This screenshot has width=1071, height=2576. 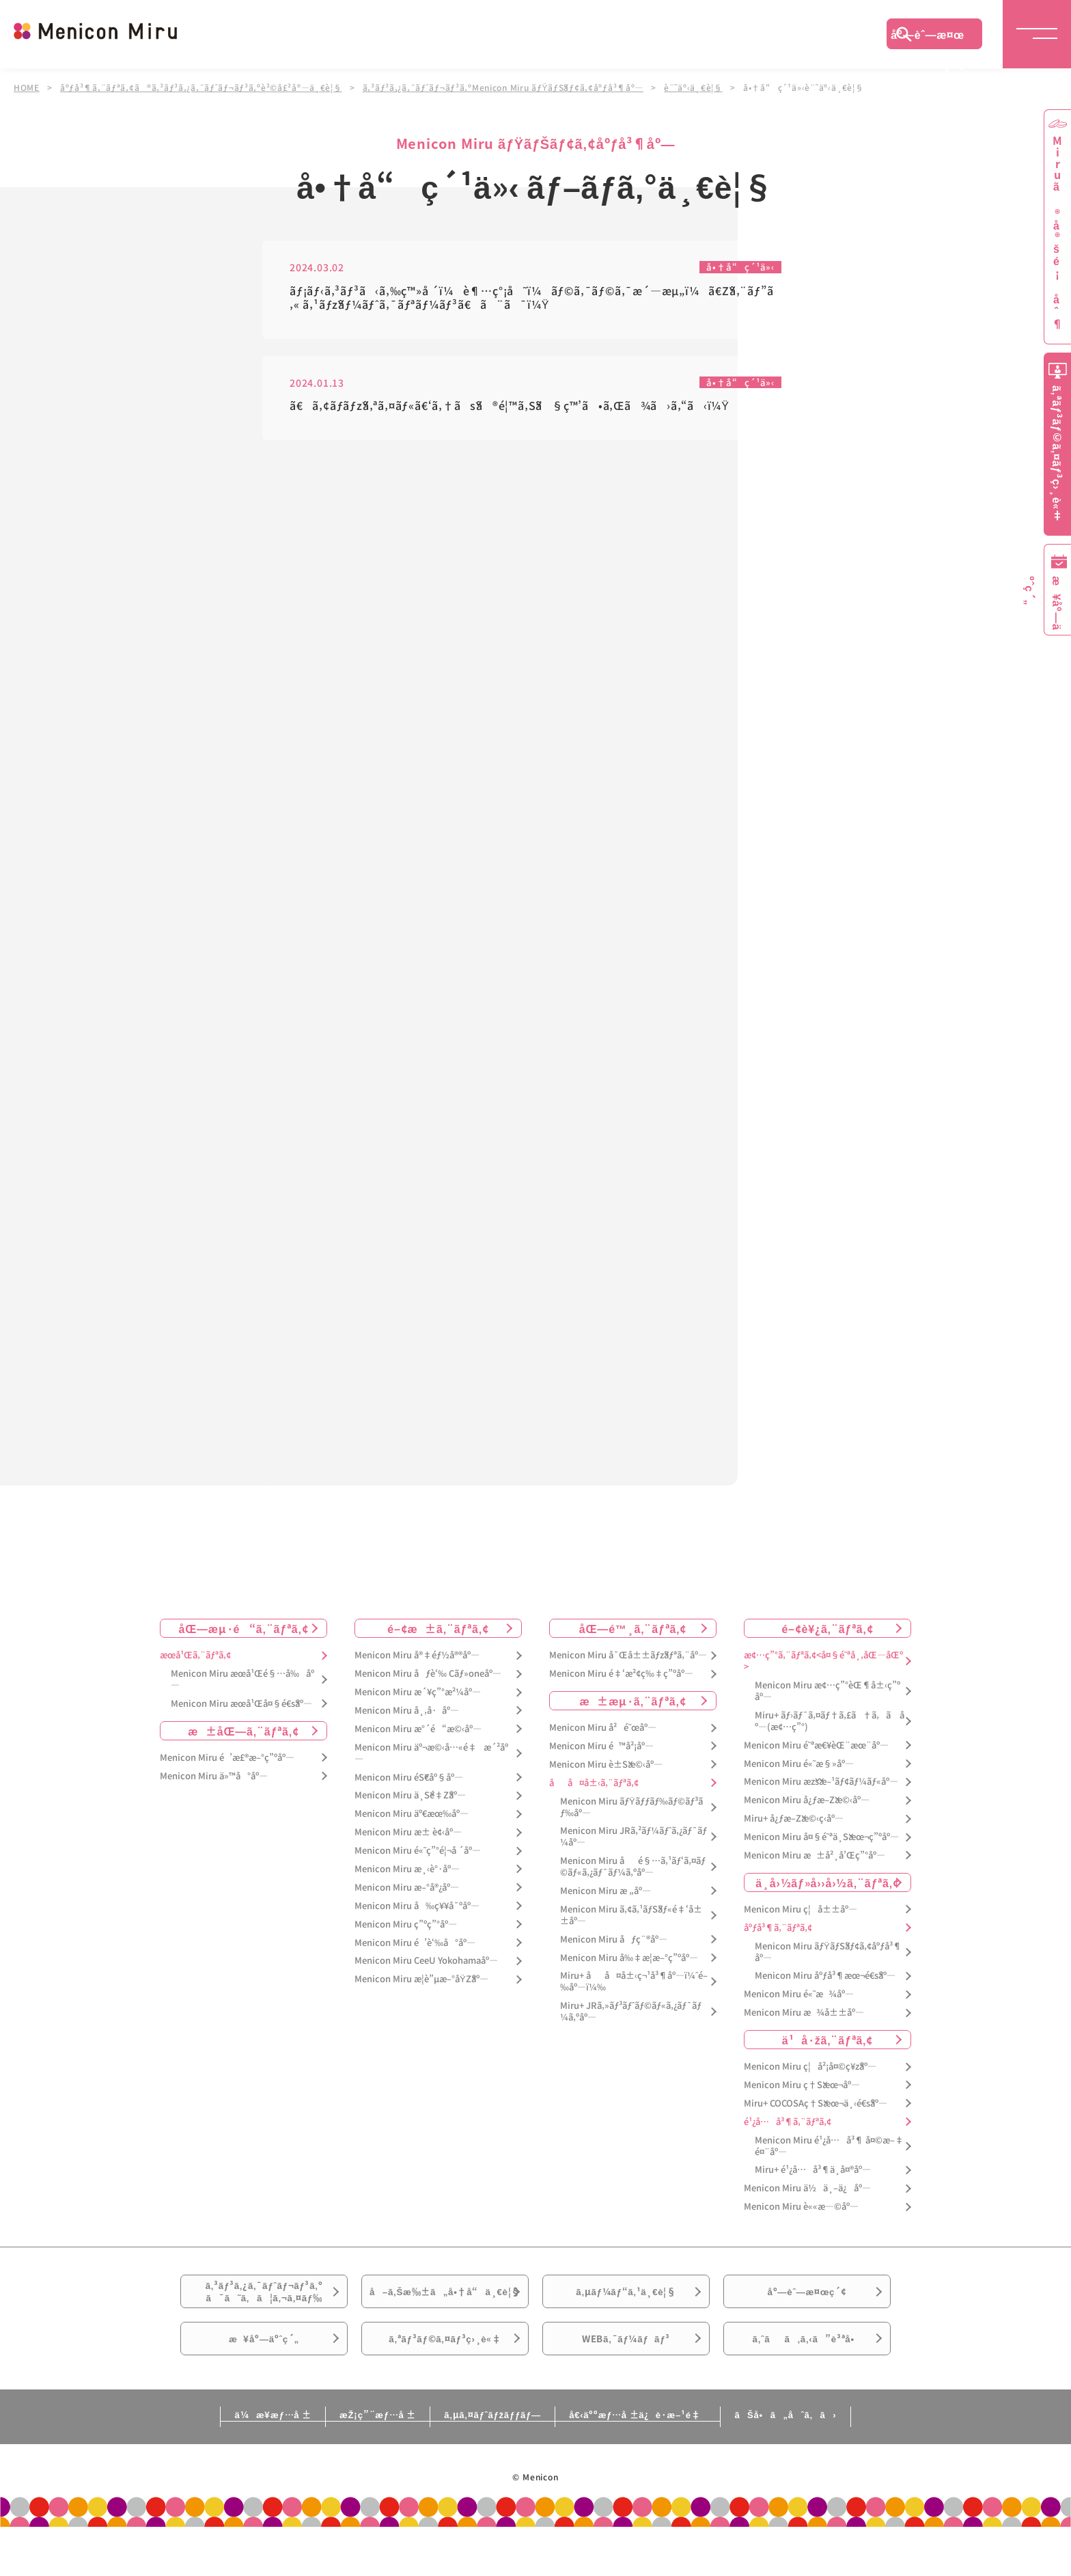 What do you see at coordinates (438, 1635) in the screenshot?
I see `é–¢æ±ã‚¨ãƒªã‚¢` at bounding box center [438, 1635].